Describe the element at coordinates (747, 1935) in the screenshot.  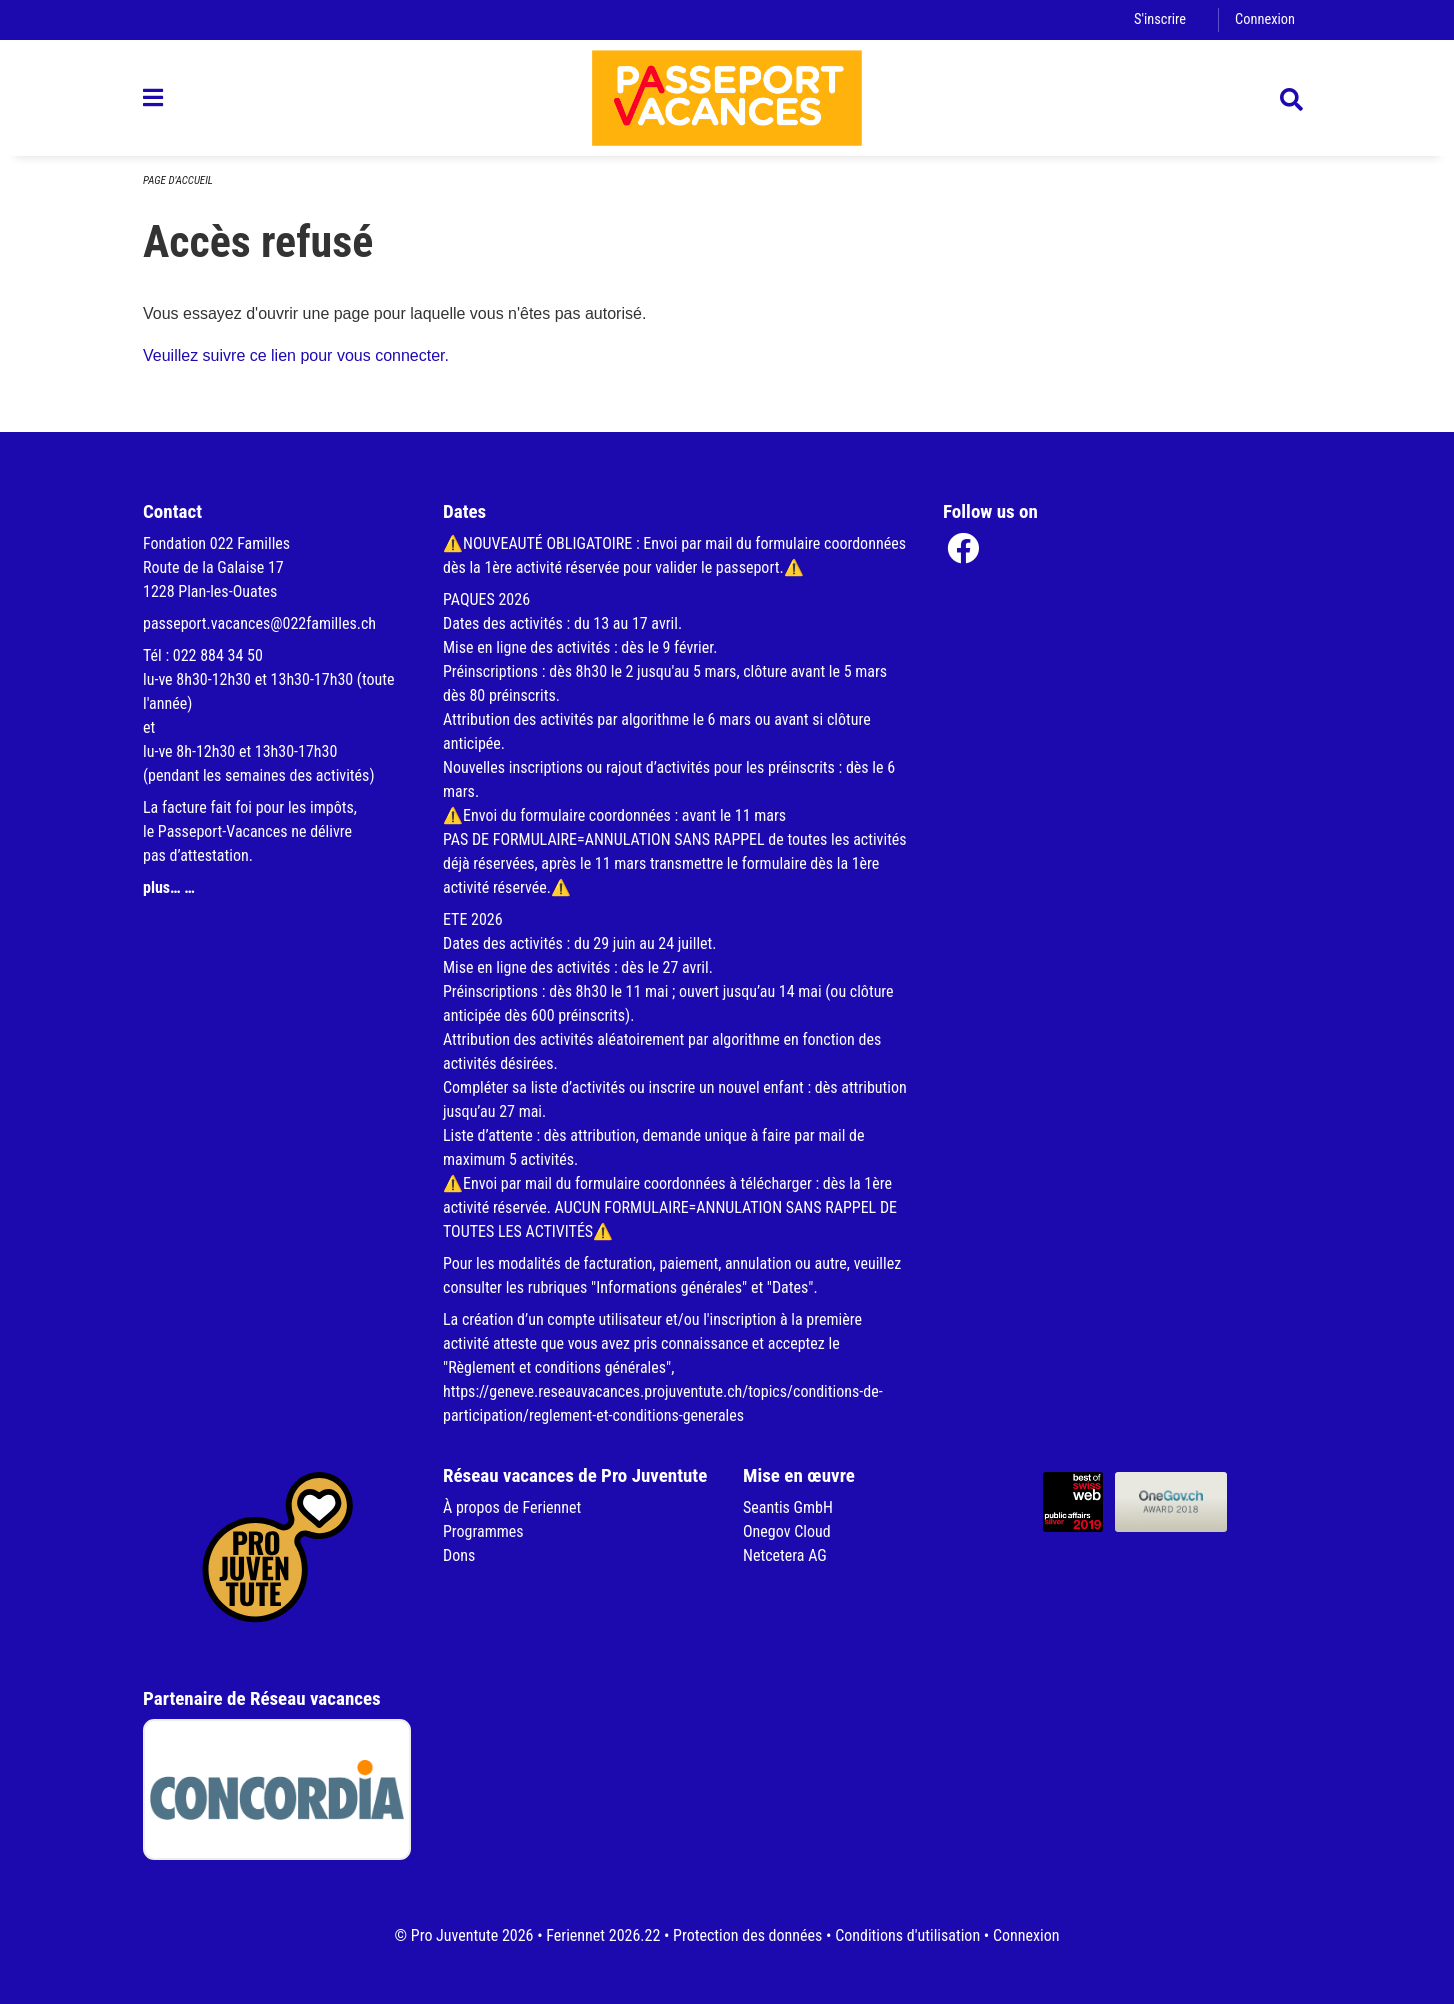
I see `Protection des données` at that location.